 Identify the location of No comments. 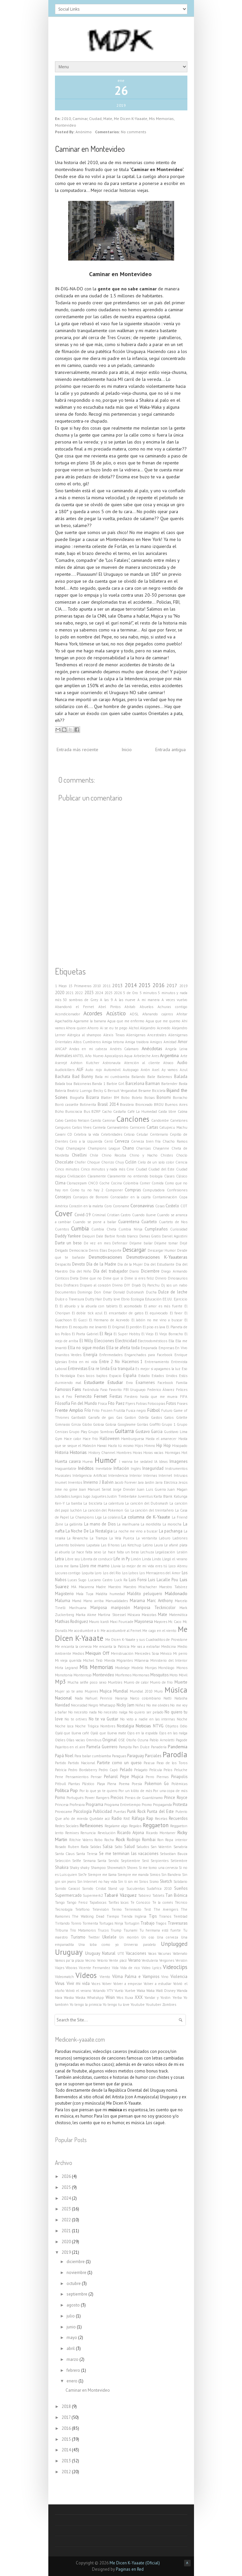
(133, 131).